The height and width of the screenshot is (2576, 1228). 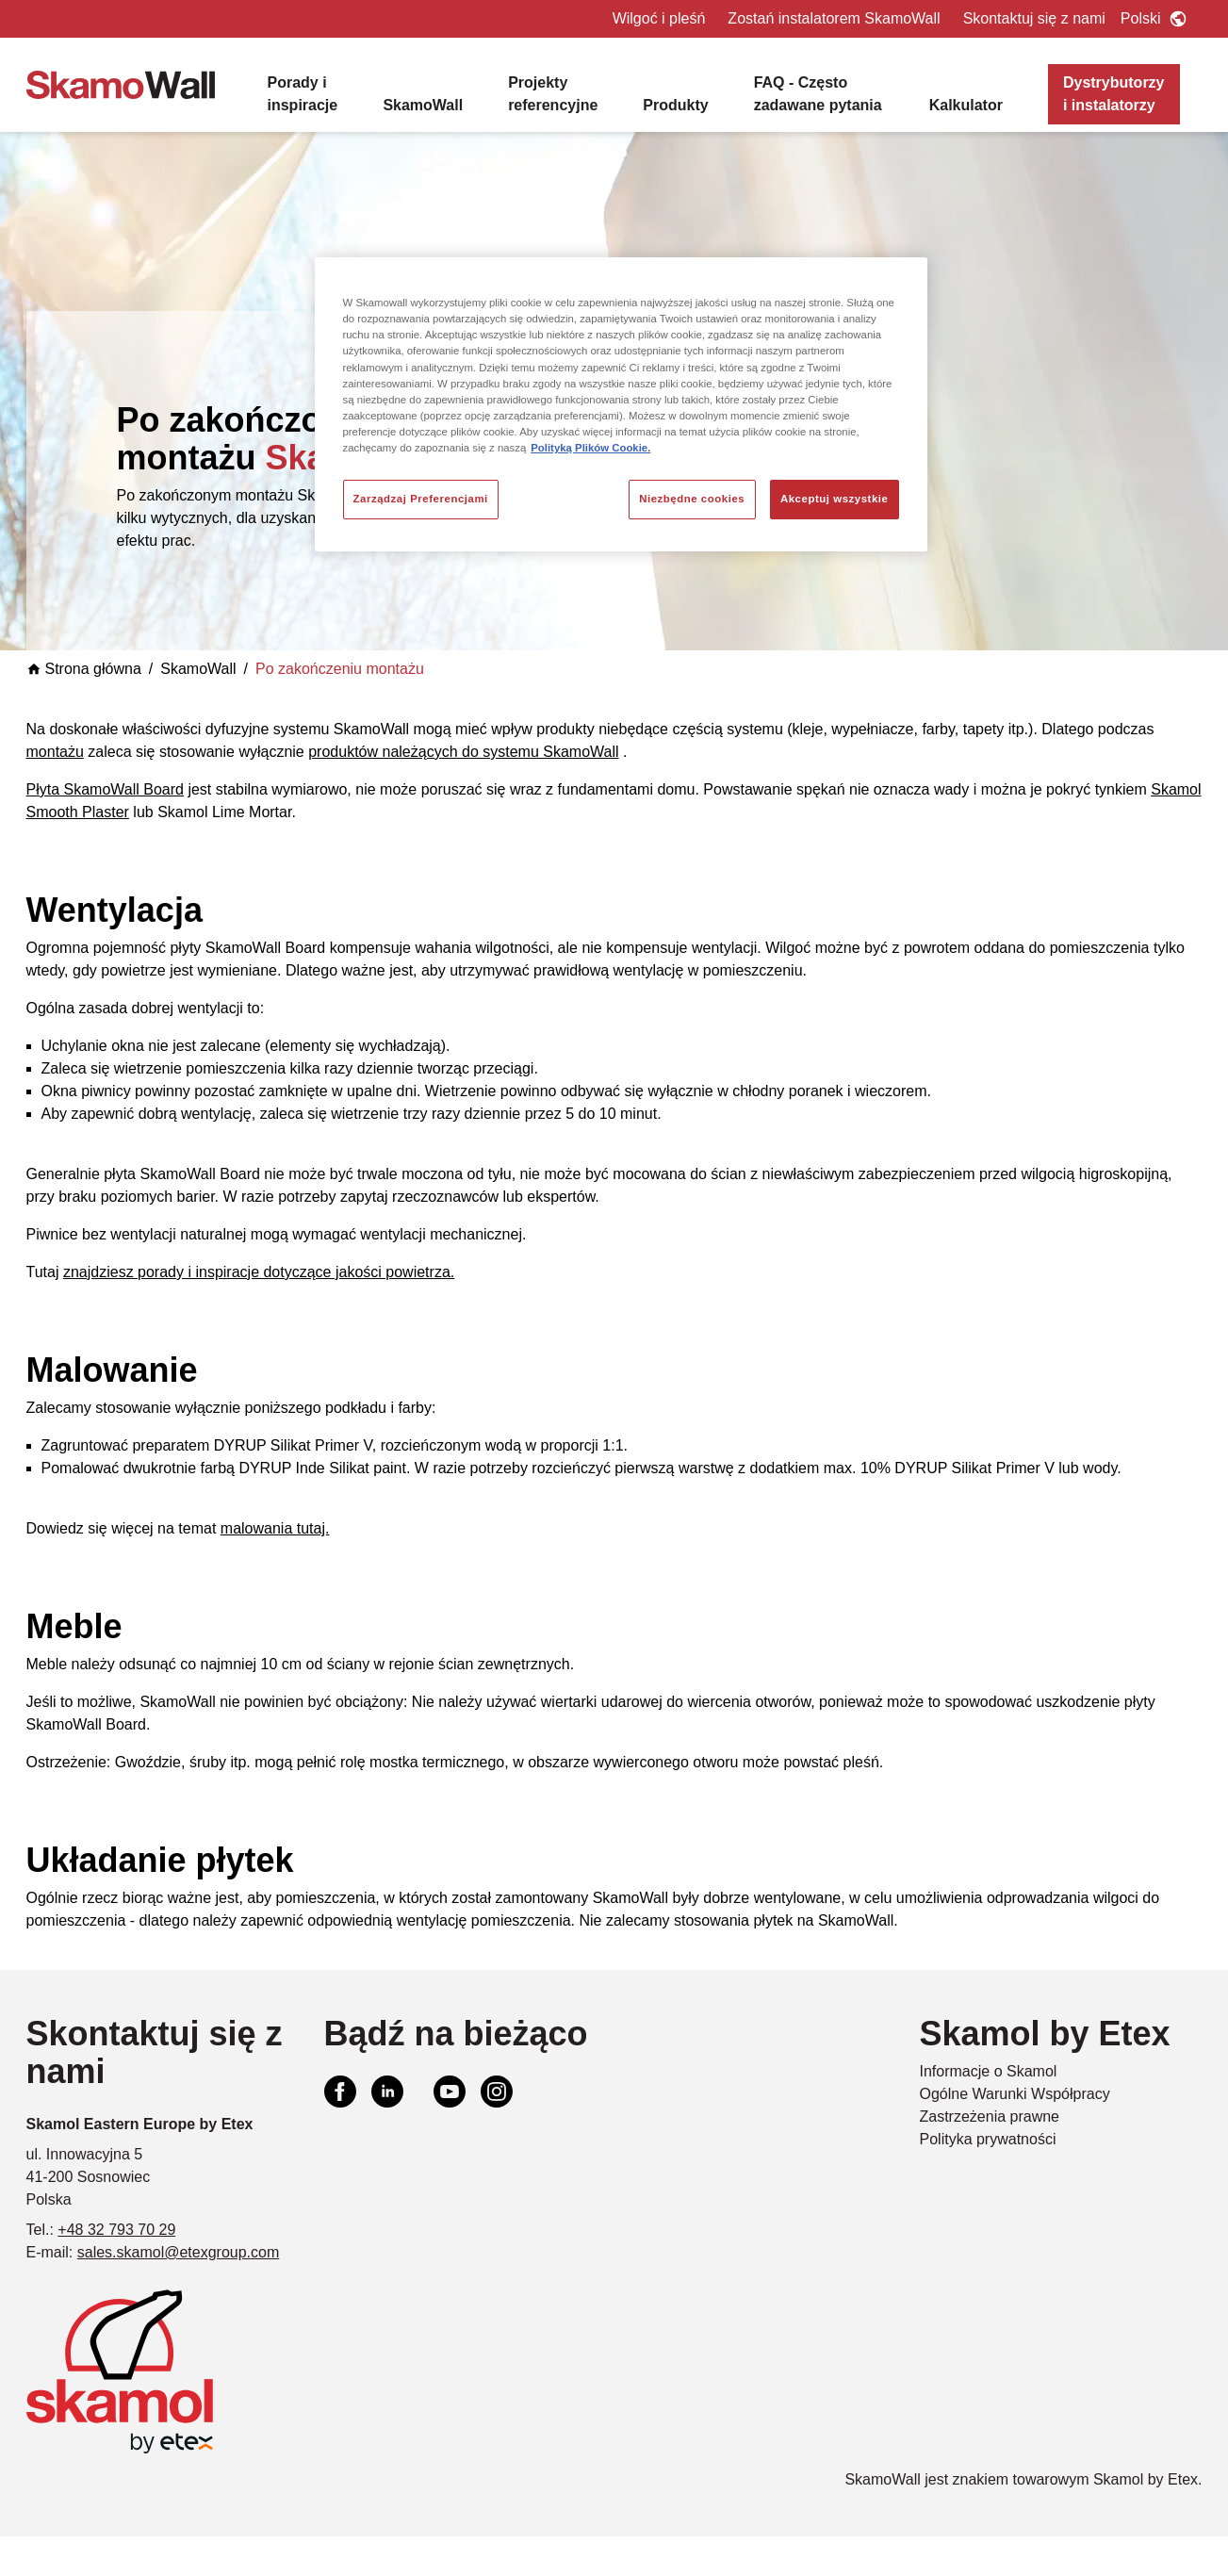 What do you see at coordinates (105, 789) in the screenshot?
I see `Płyta SkamoWall Board` at bounding box center [105, 789].